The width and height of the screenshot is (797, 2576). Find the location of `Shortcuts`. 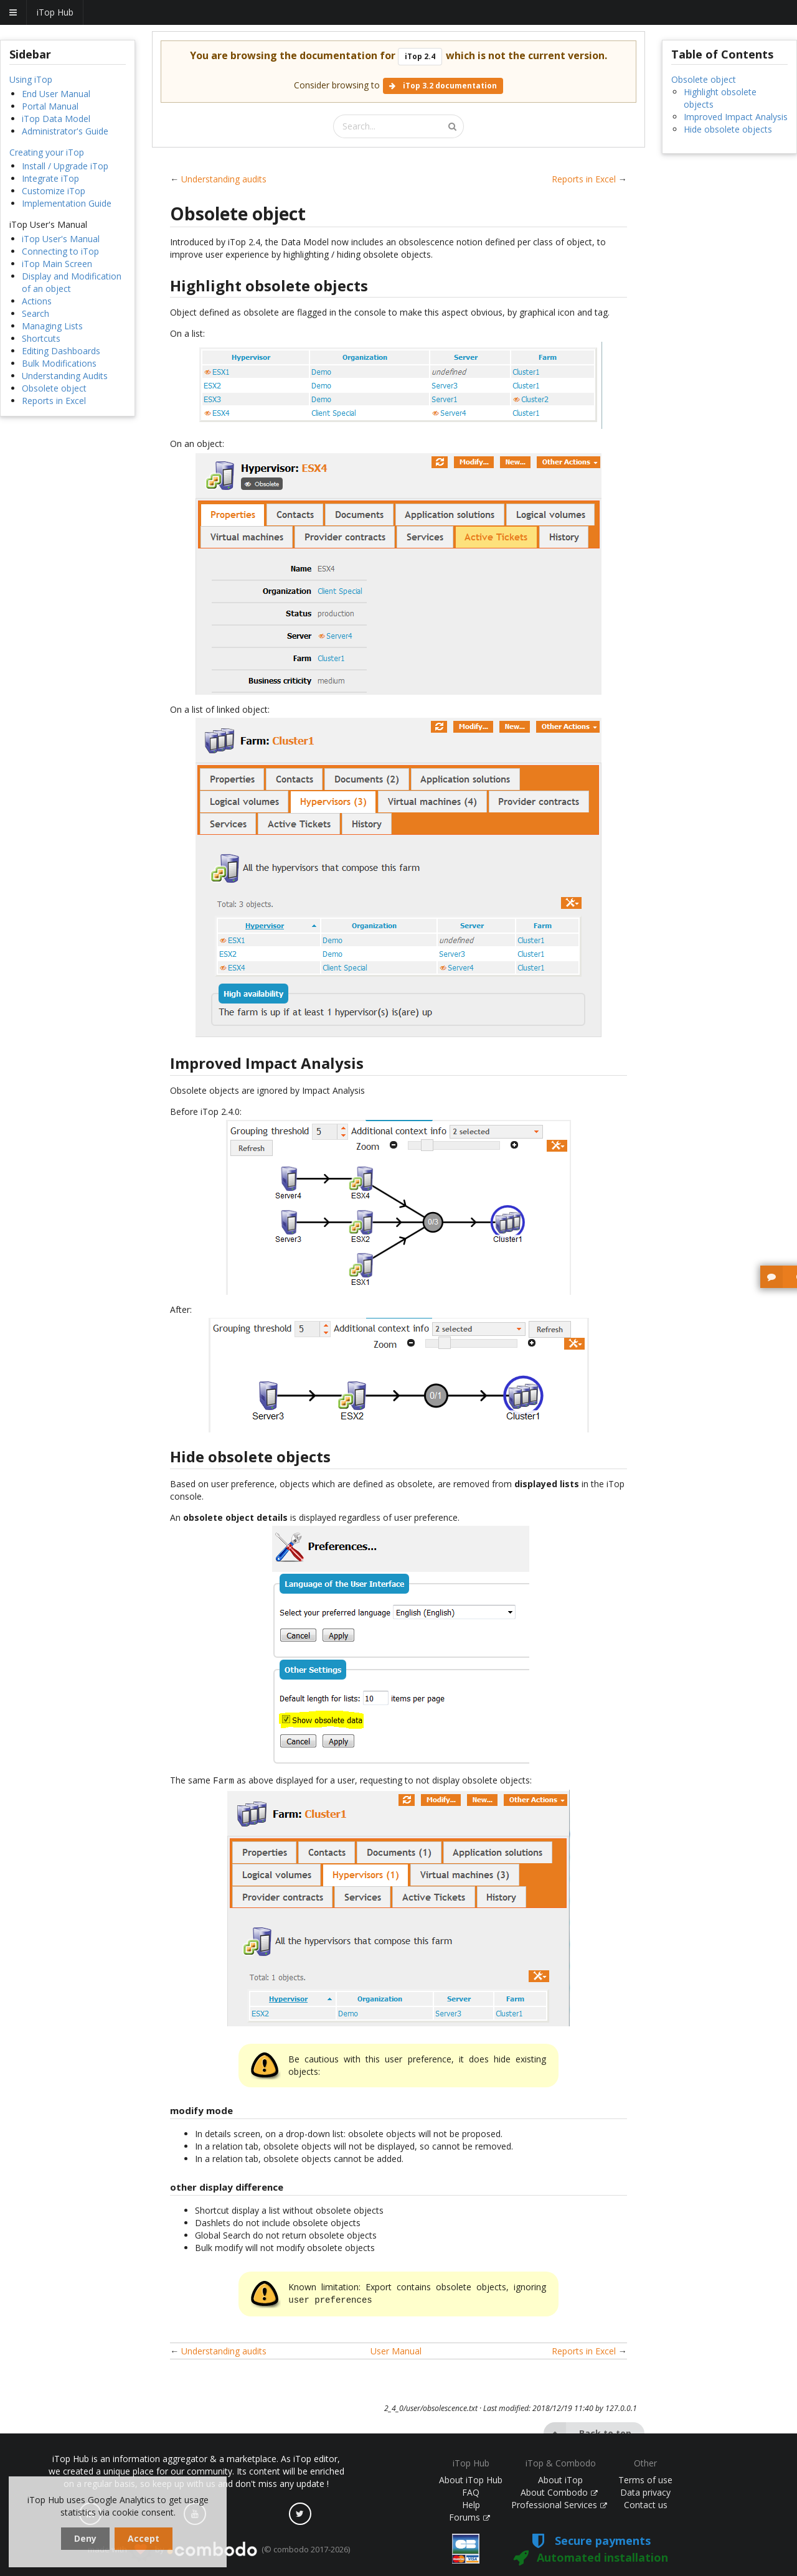

Shortcuts is located at coordinates (41, 338).